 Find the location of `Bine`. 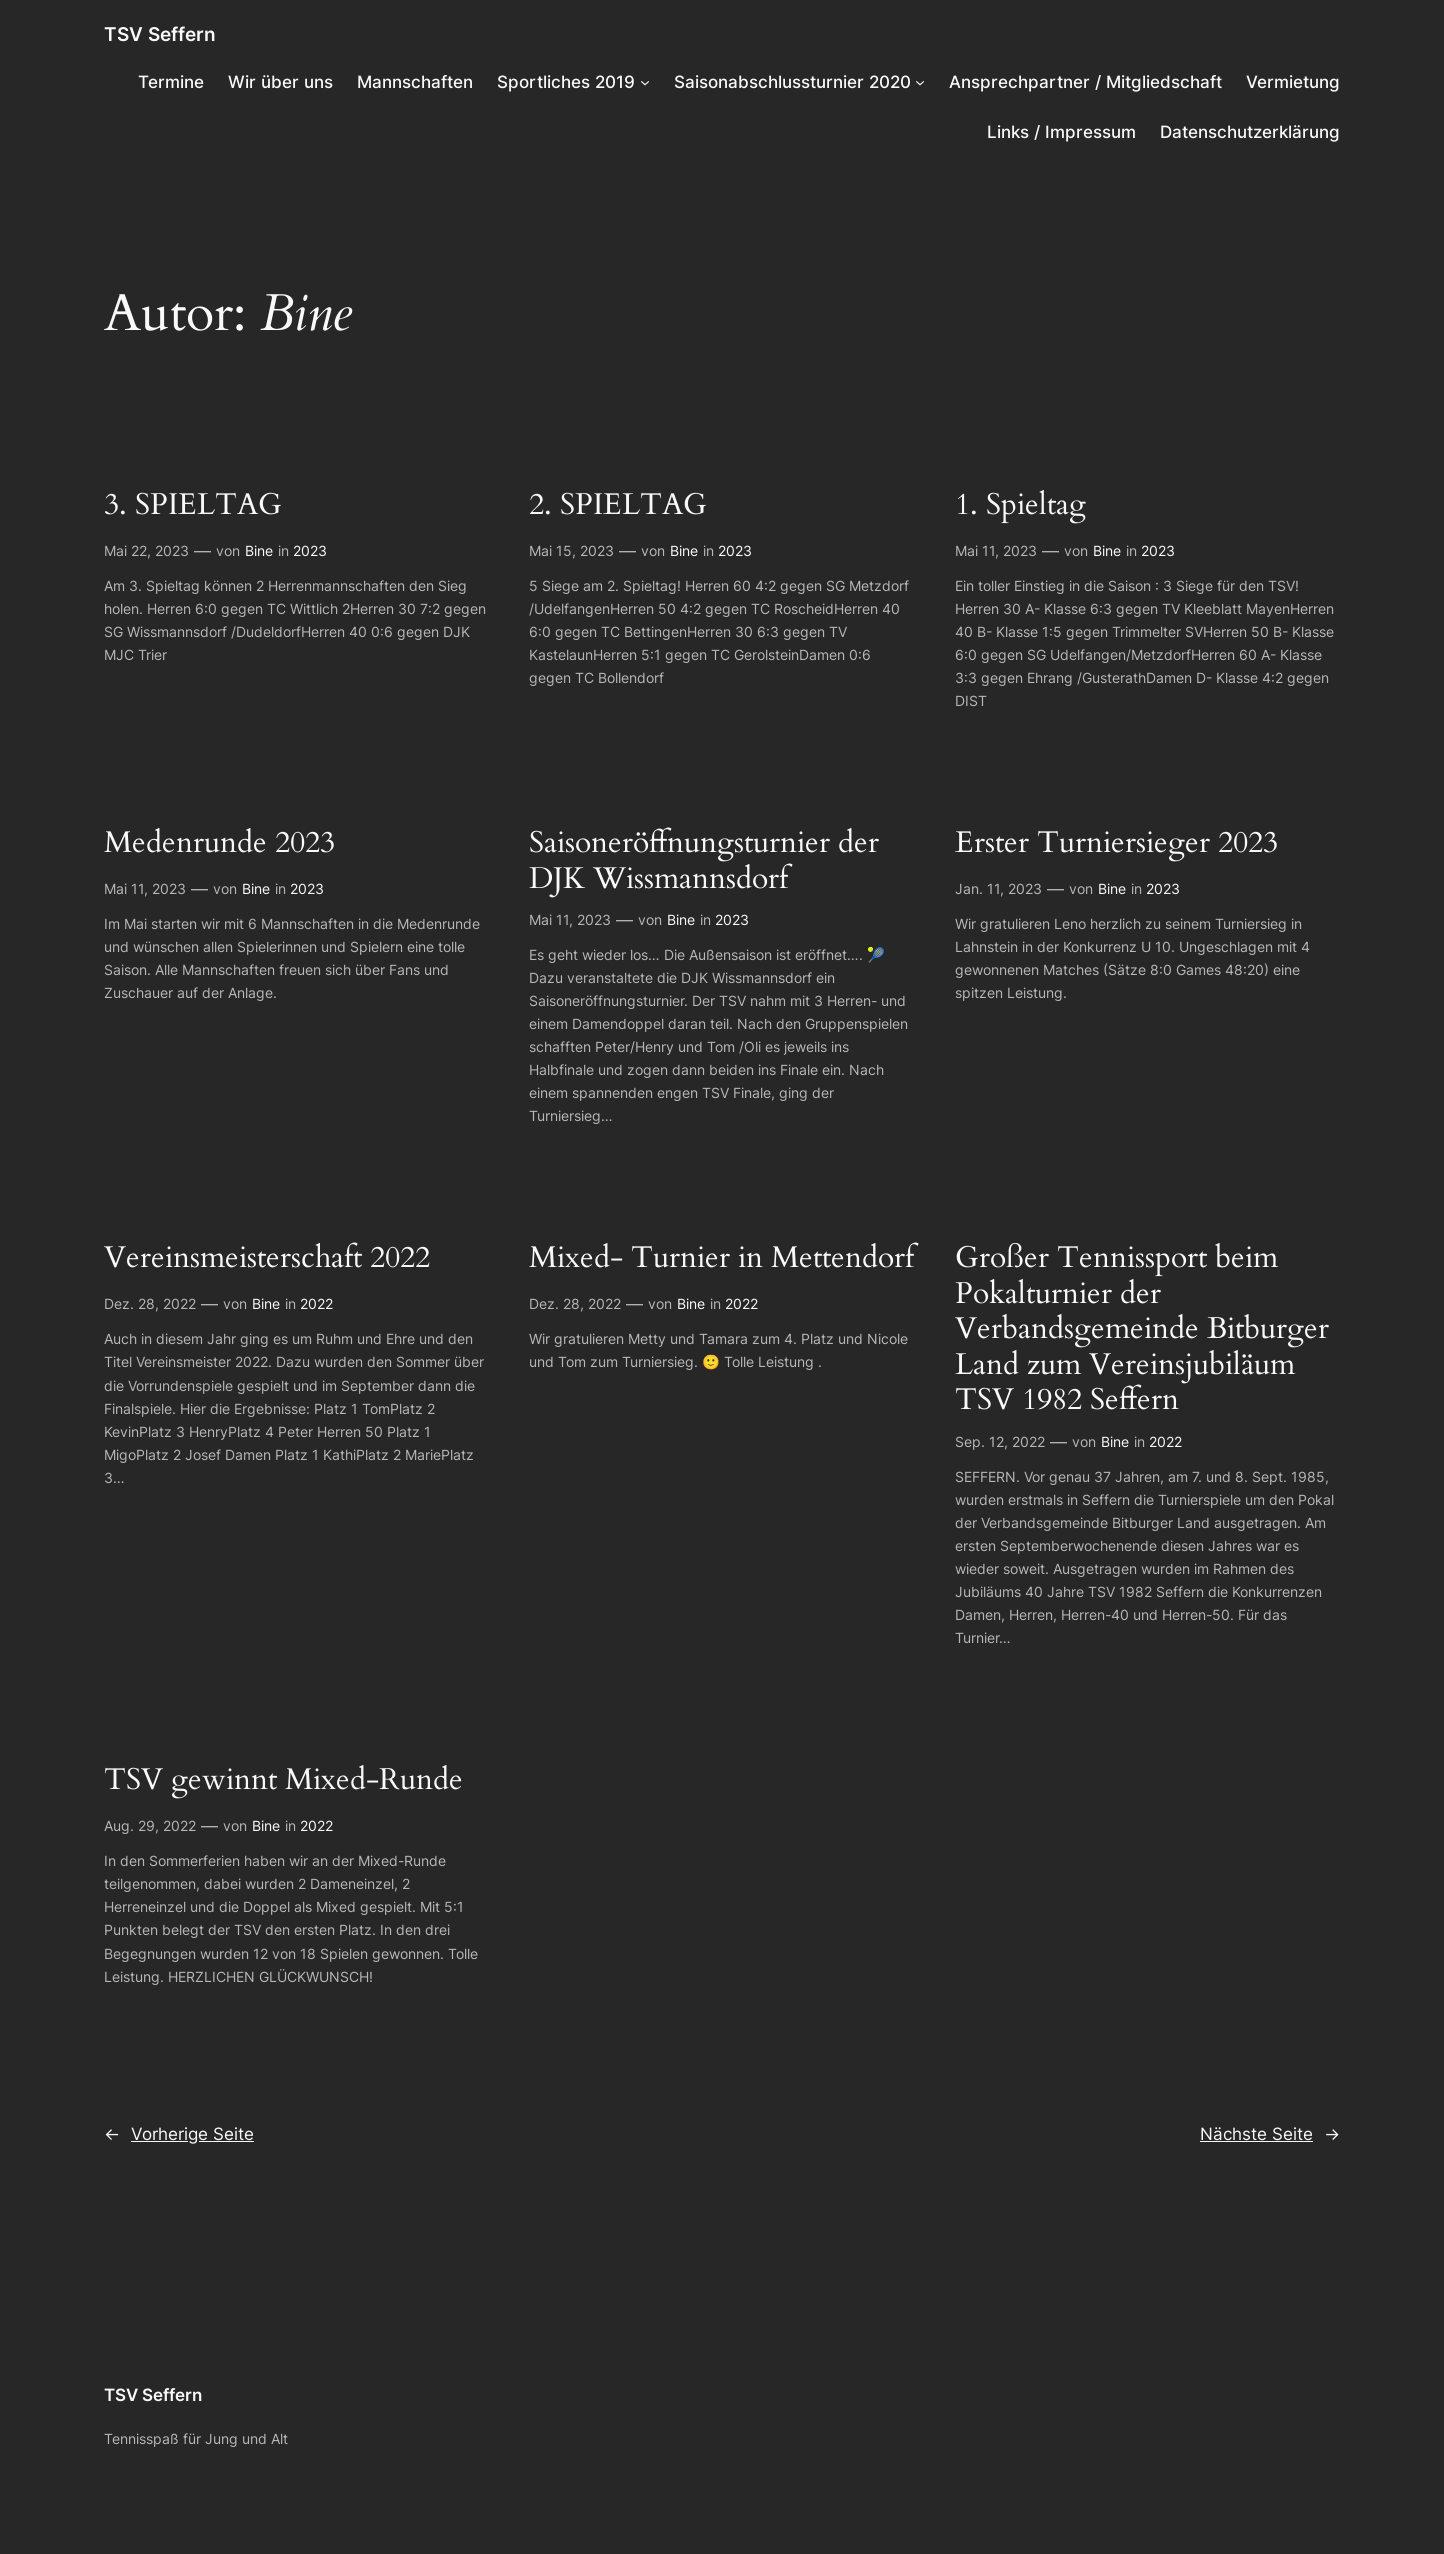

Bine is located at coordinates (259, 550).